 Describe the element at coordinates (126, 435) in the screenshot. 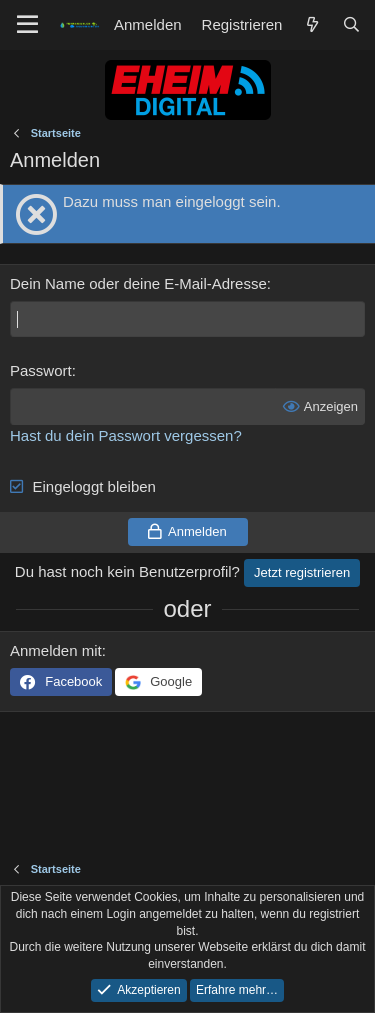

I see `Hast du dein Passwort vergessen?` at that location.